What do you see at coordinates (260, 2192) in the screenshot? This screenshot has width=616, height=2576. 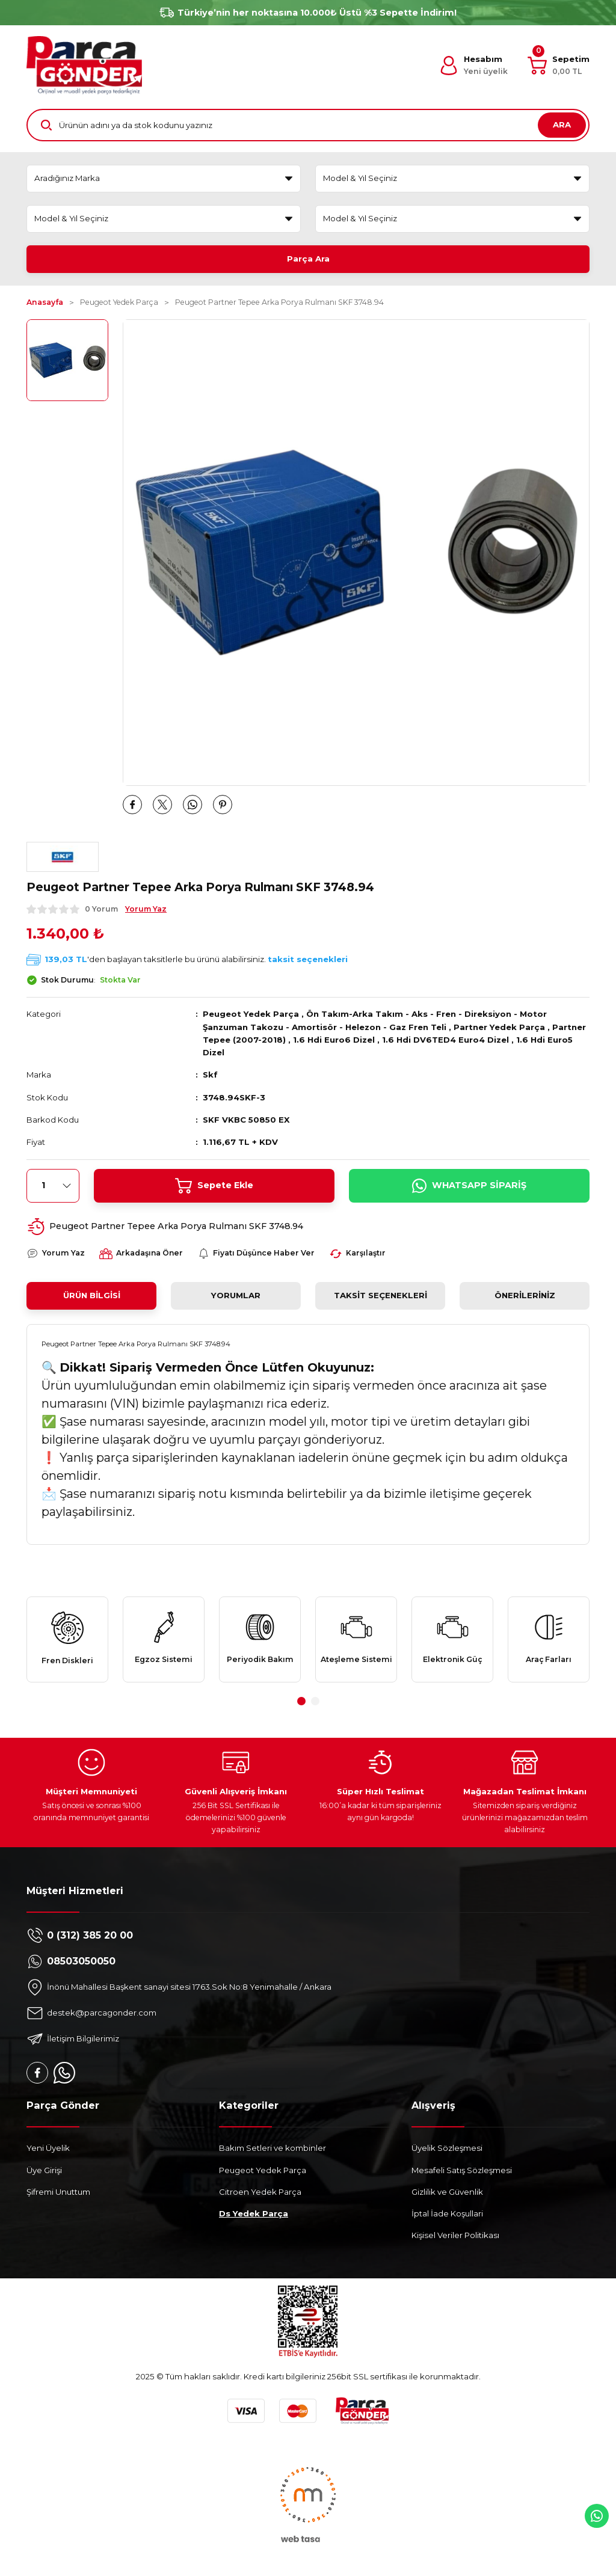 I see `Citroen Yedek Parça` at bounding box center [260, 2192].